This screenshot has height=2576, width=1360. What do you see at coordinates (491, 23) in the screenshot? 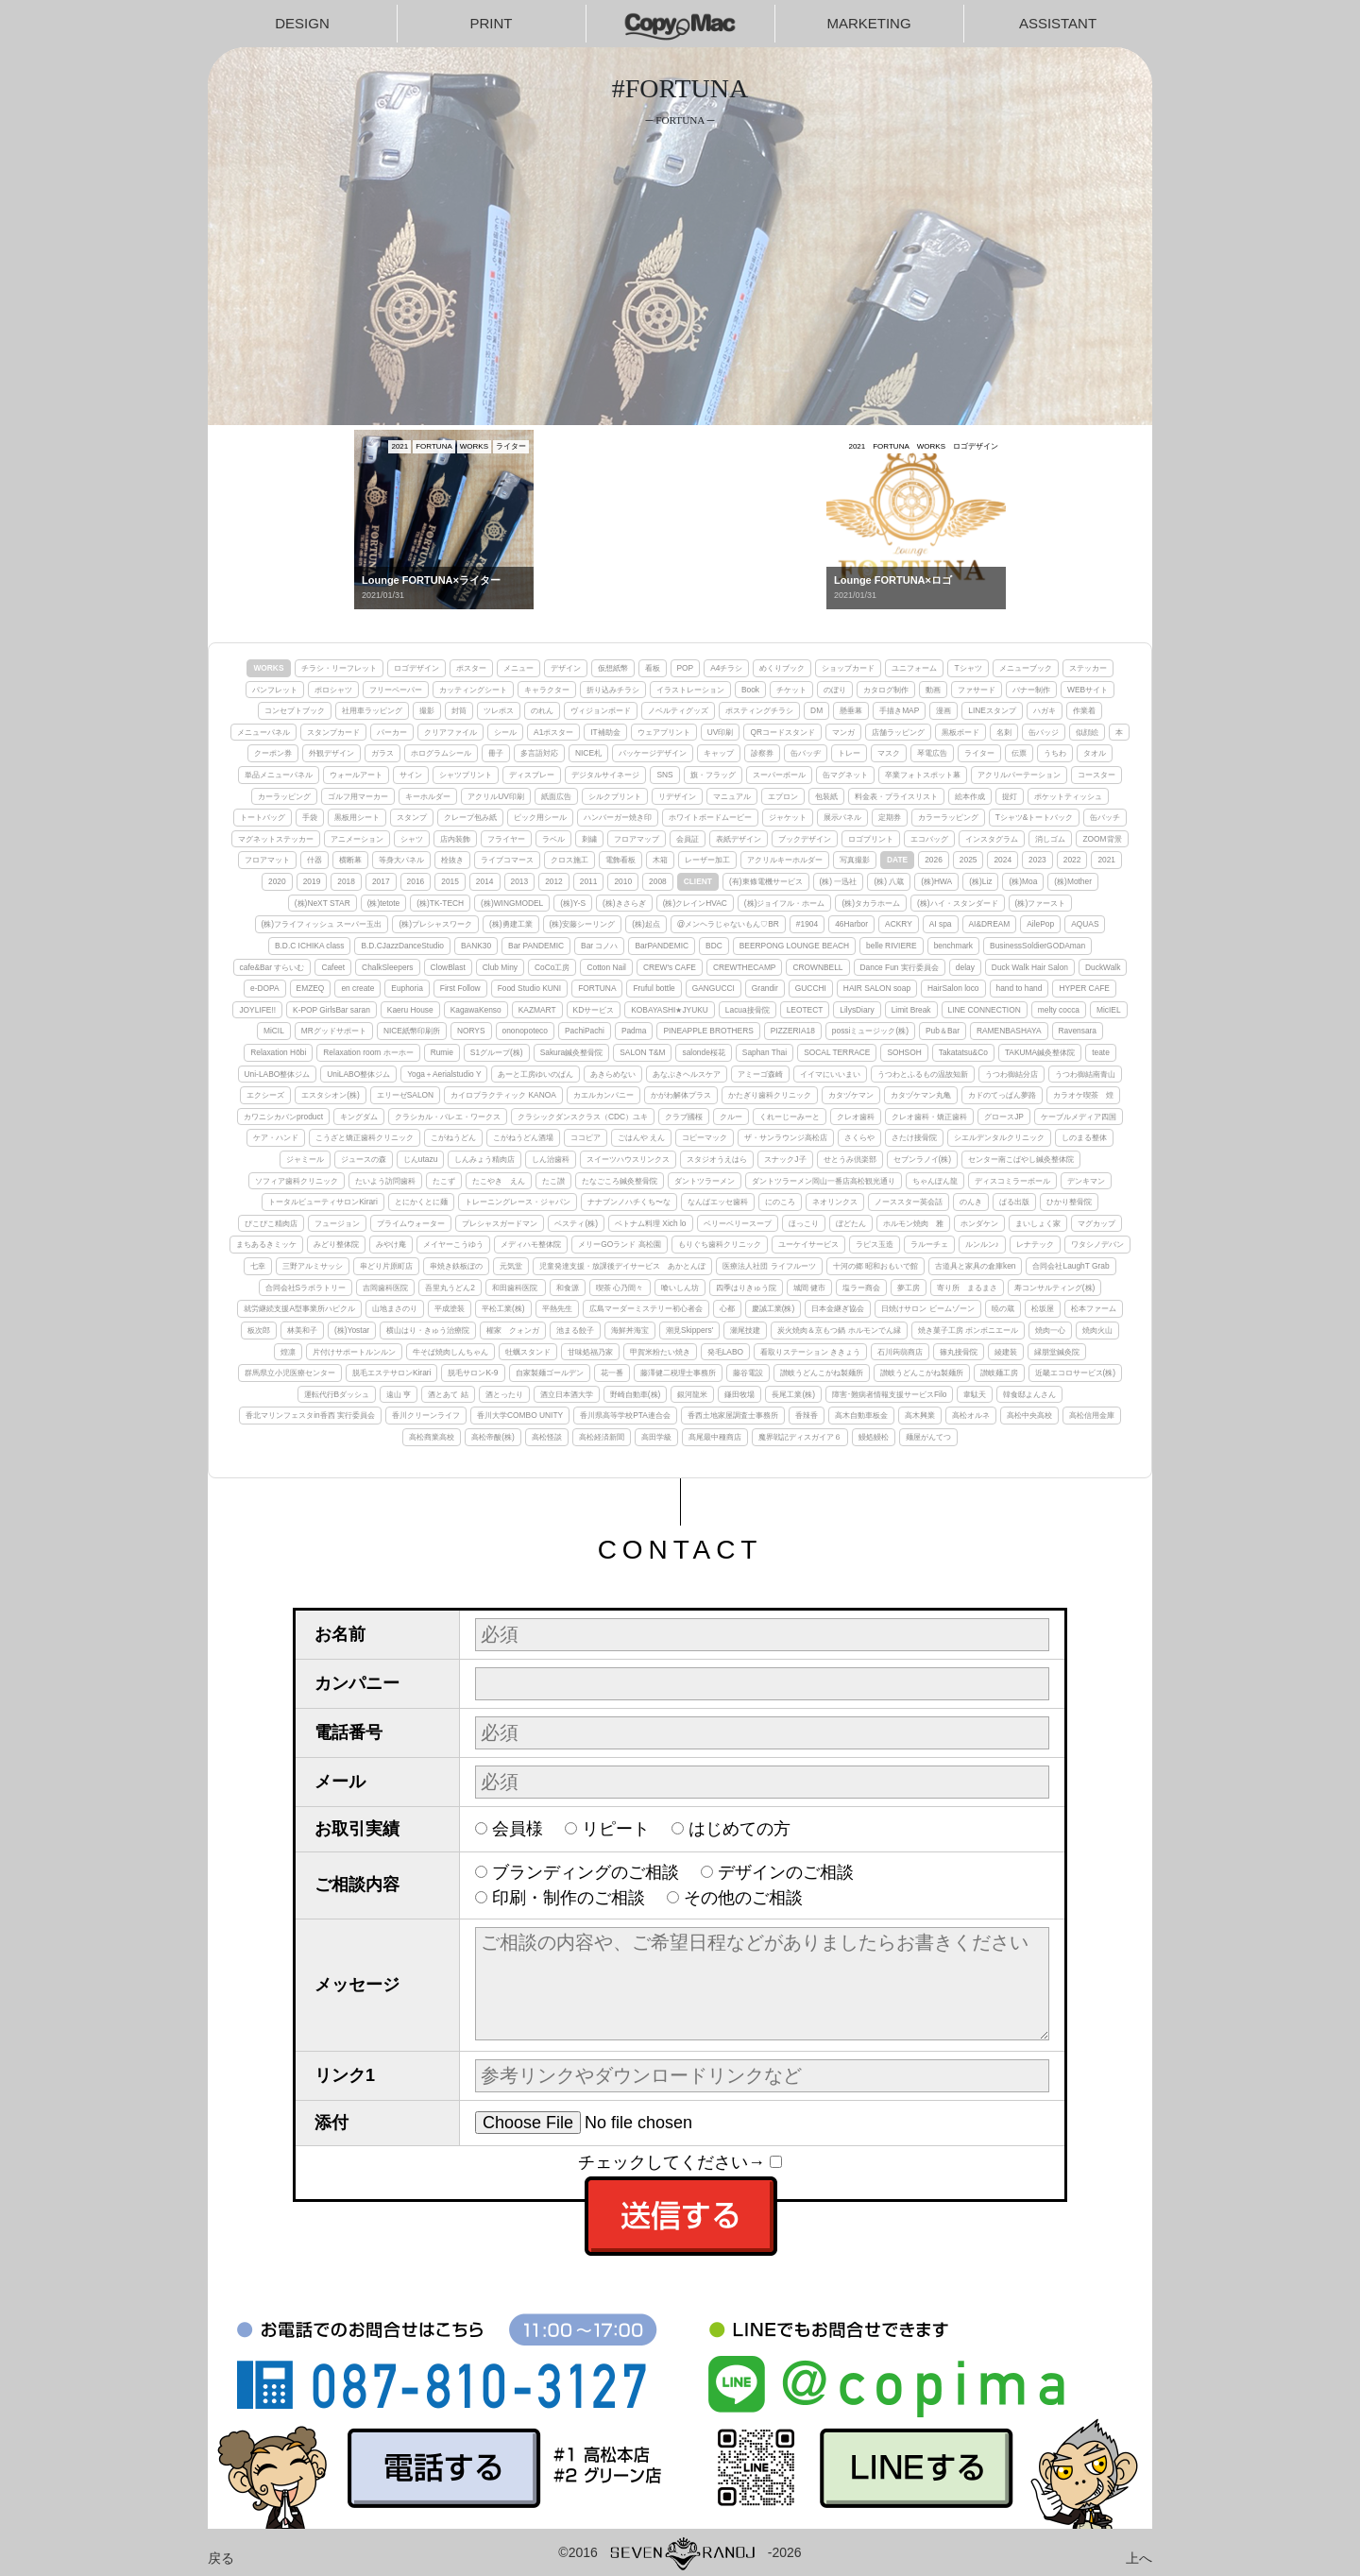
I see `PRINT` at bounding box center [491, 23].